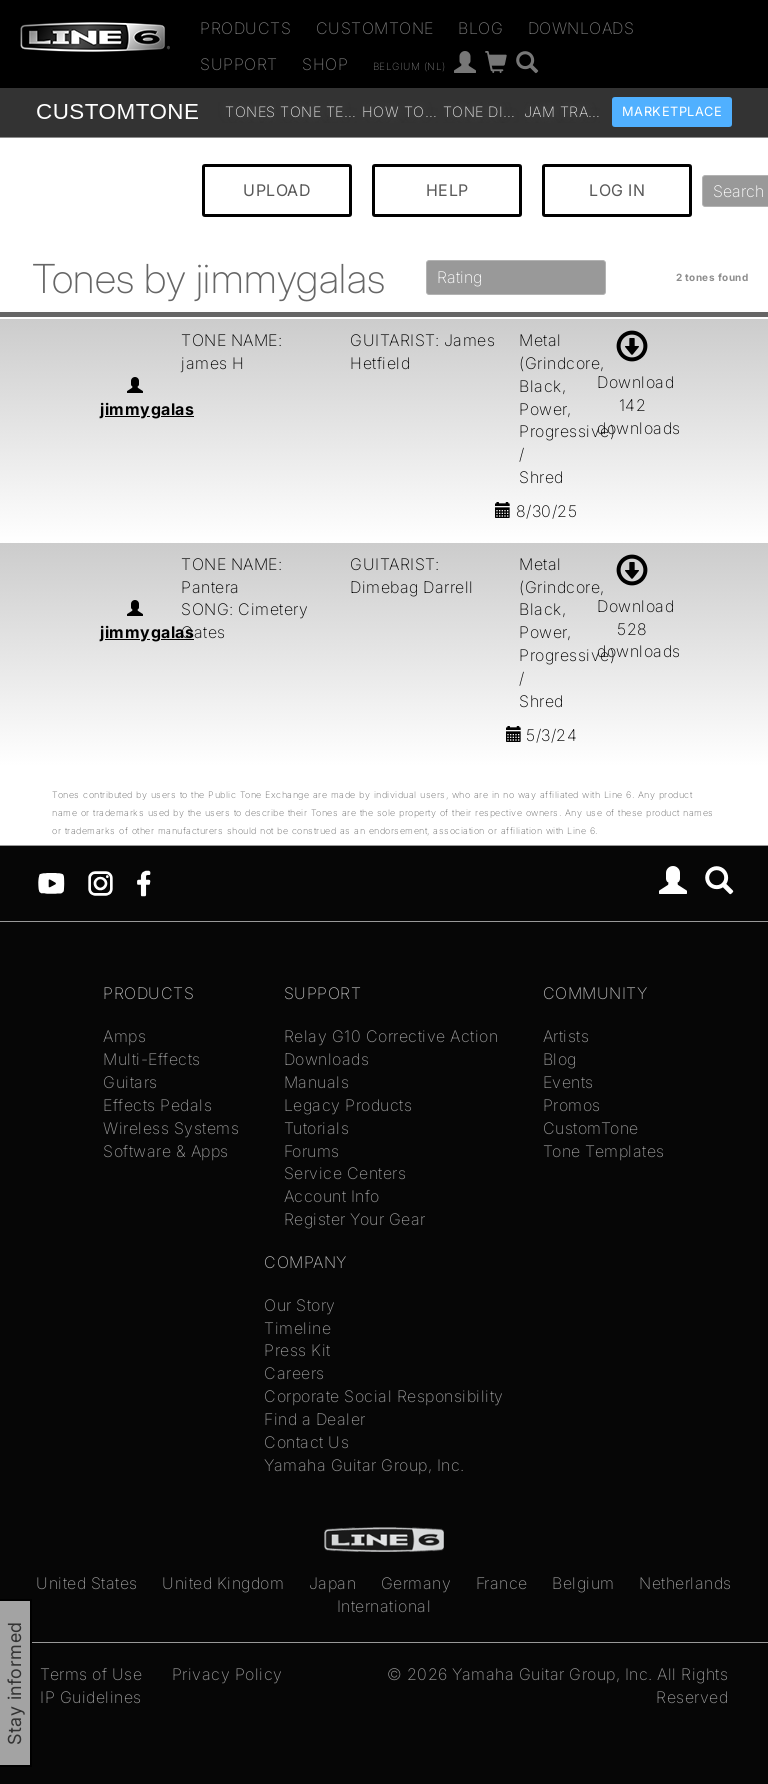 Image resolution: width=768 pixels, height=1784 pixels. Describe the element at coordinates (51, 882) in the screenshot. I see `[YouTube]` at that location.